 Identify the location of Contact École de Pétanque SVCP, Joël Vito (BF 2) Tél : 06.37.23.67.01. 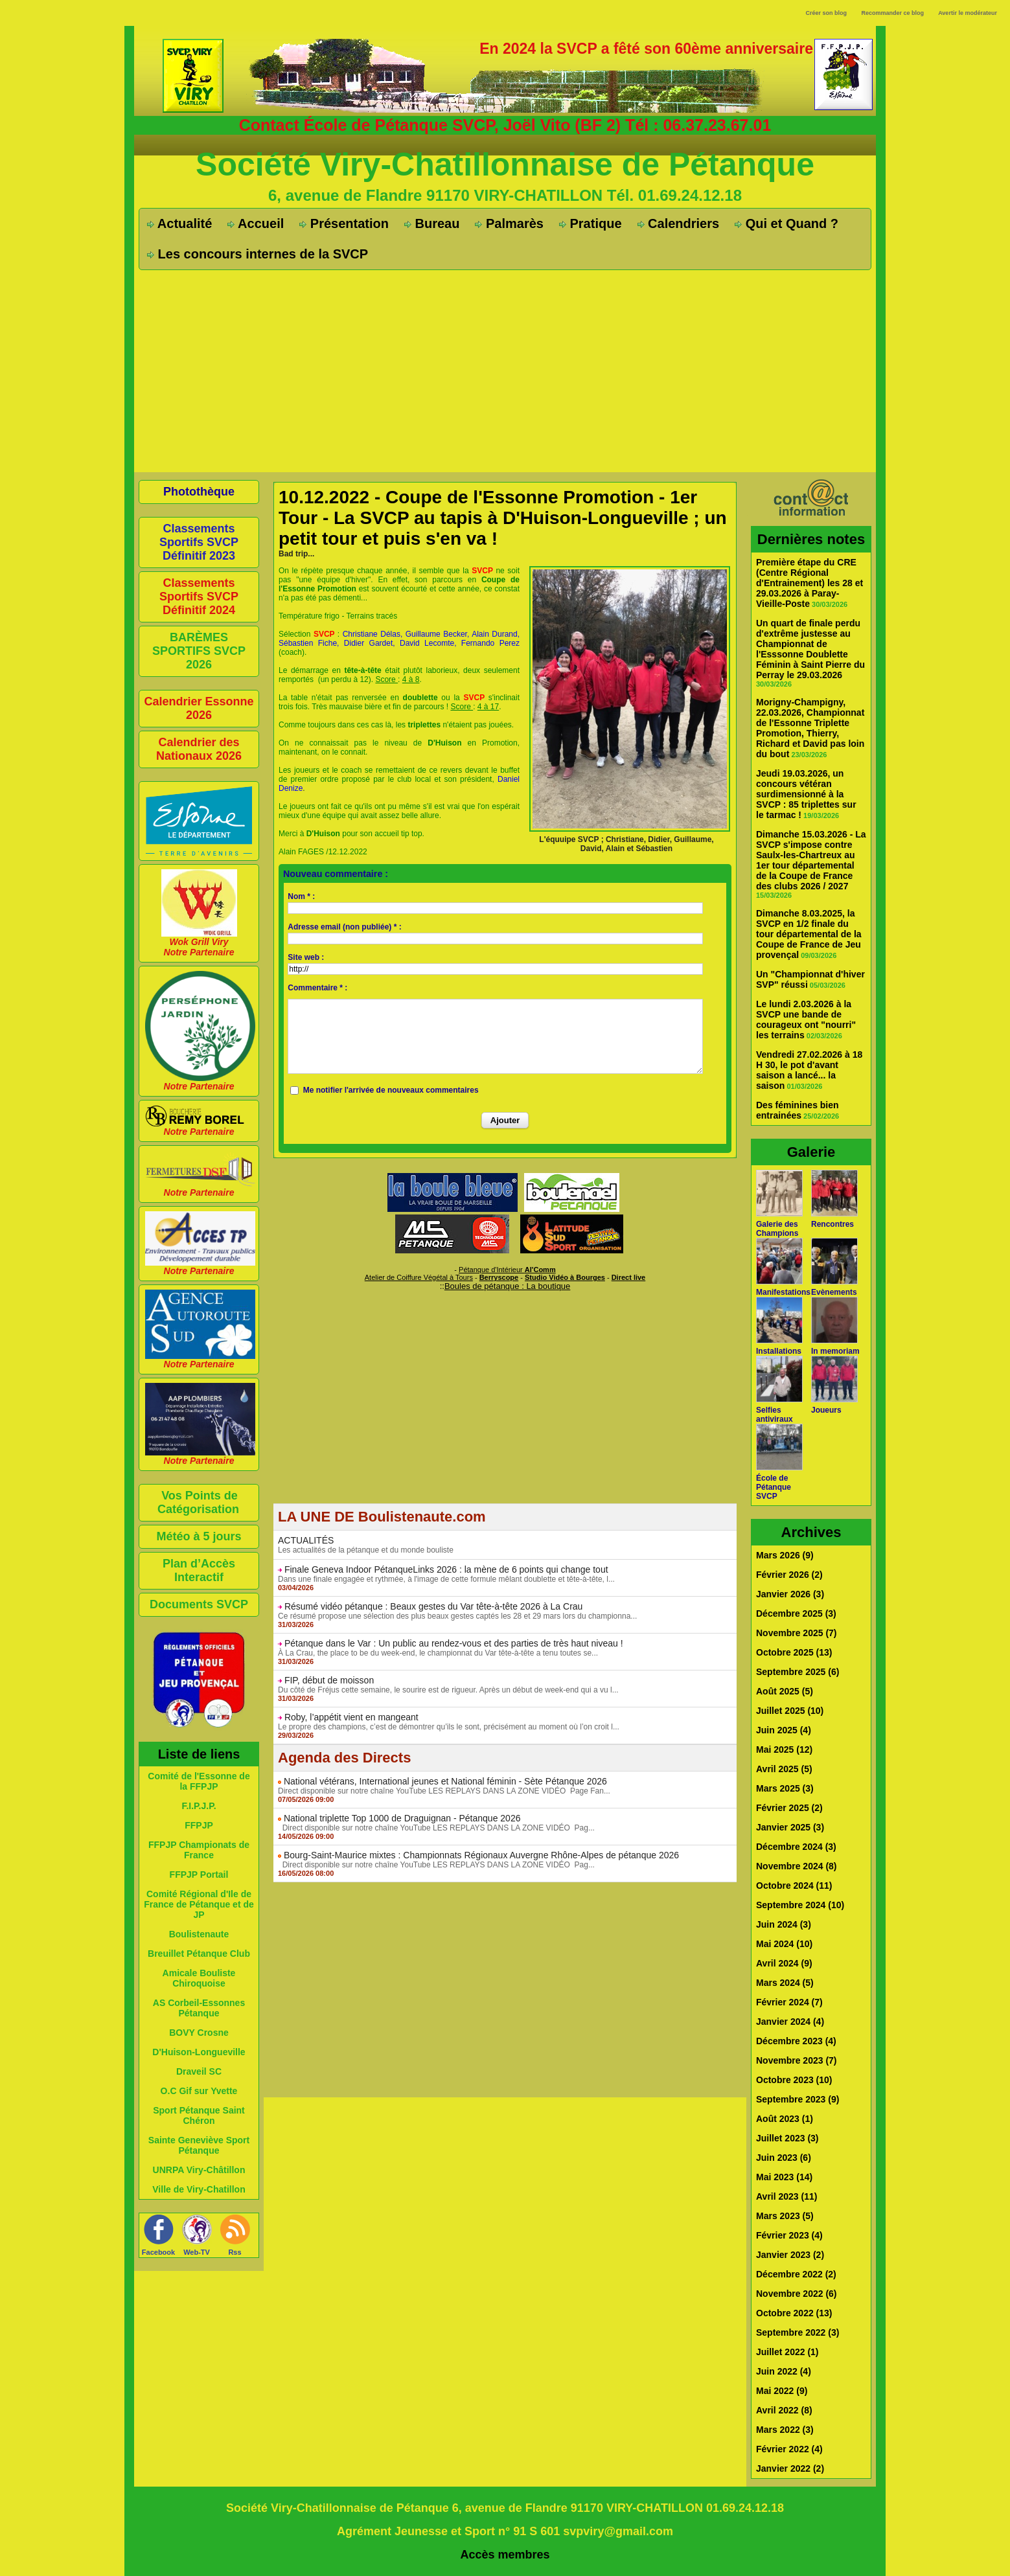
(505, 125).